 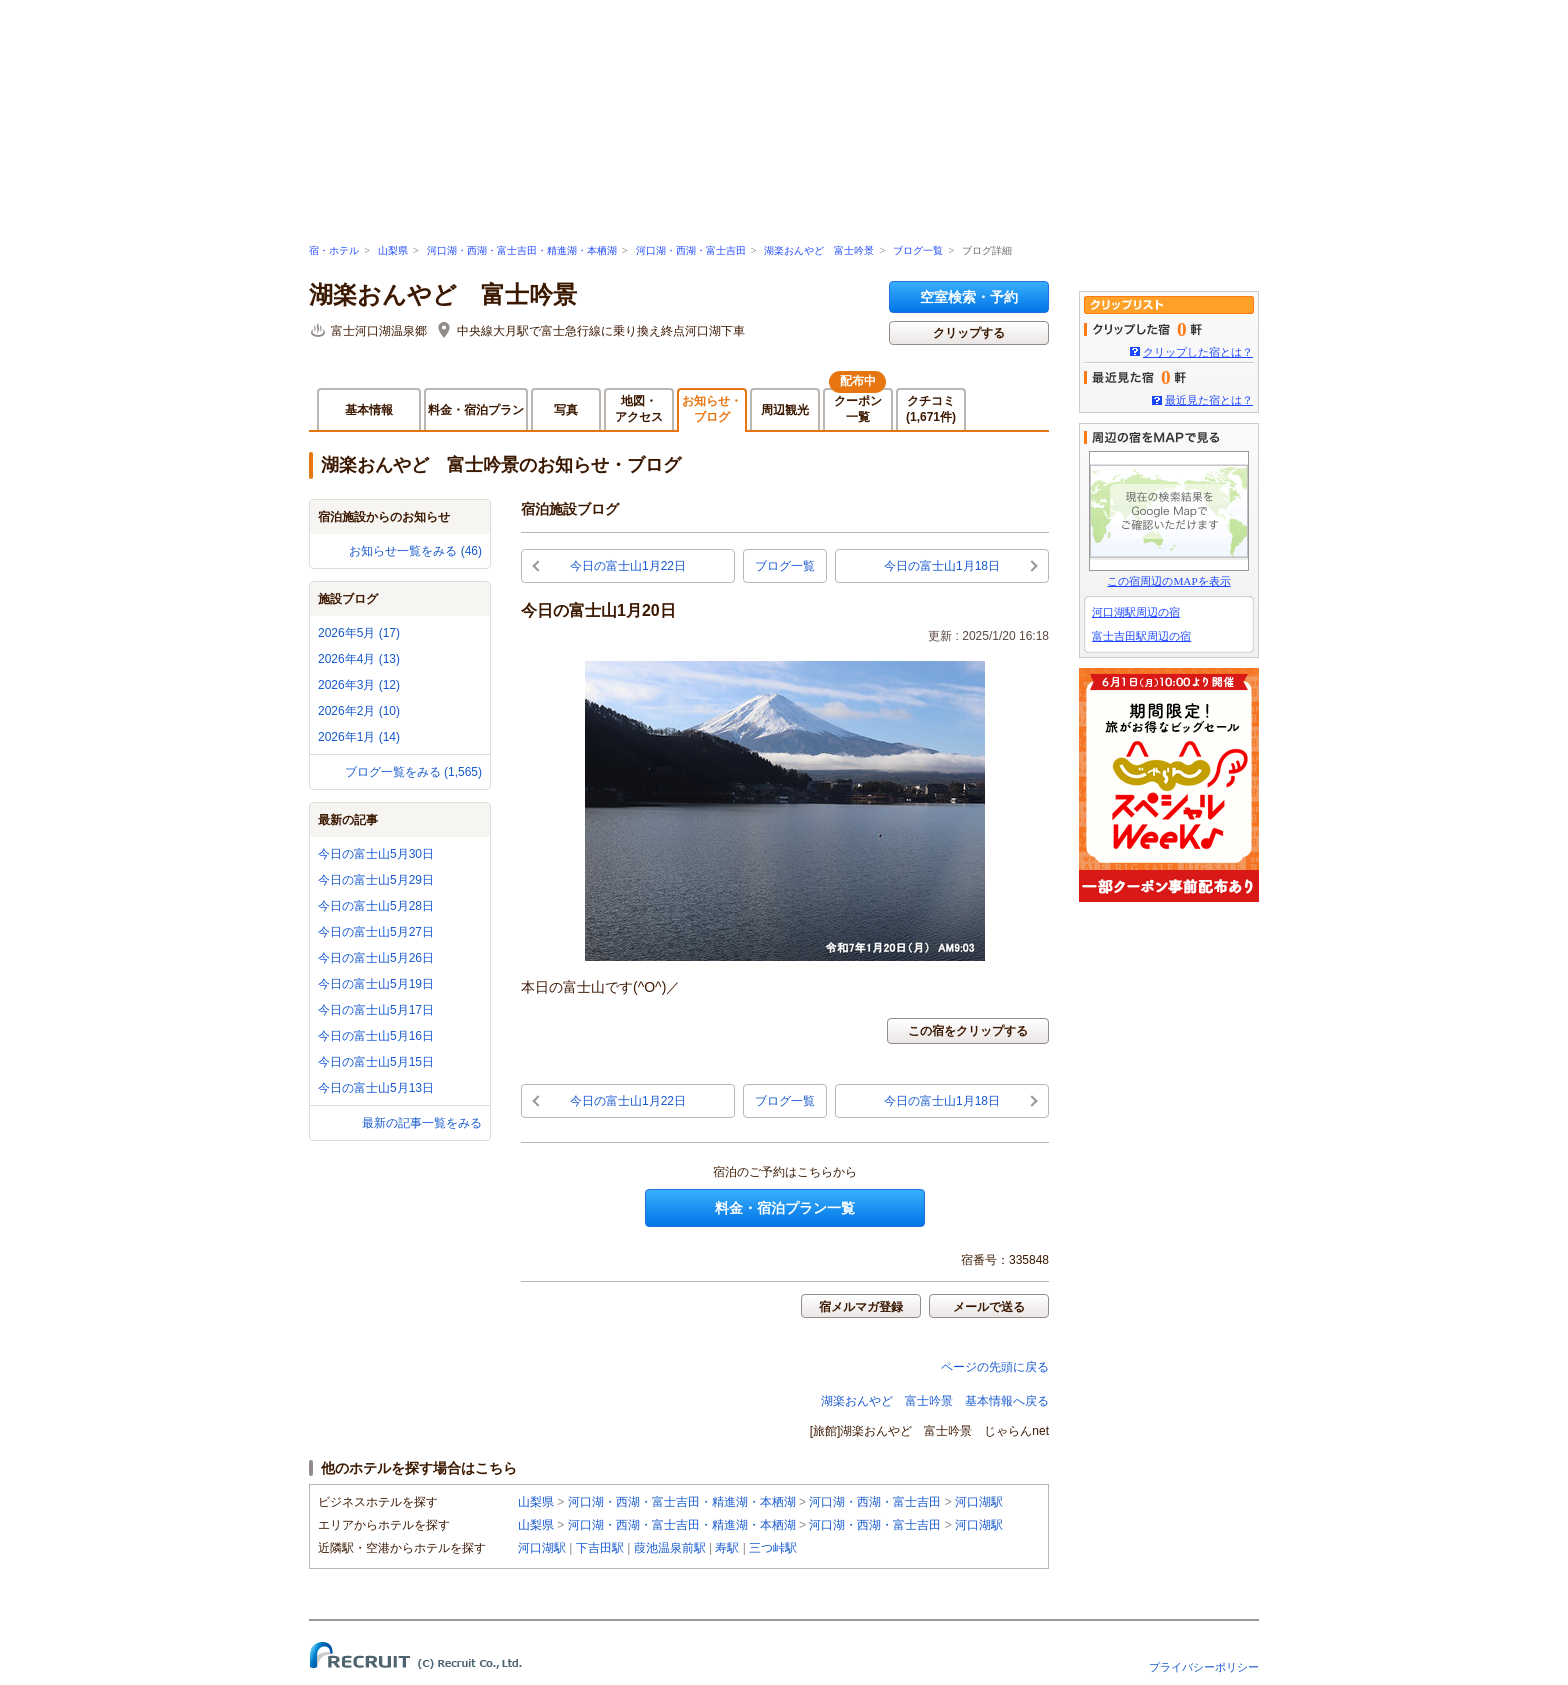 I want to click on 湖楽おんやど 富士吟景, so click(x=819, y=250).